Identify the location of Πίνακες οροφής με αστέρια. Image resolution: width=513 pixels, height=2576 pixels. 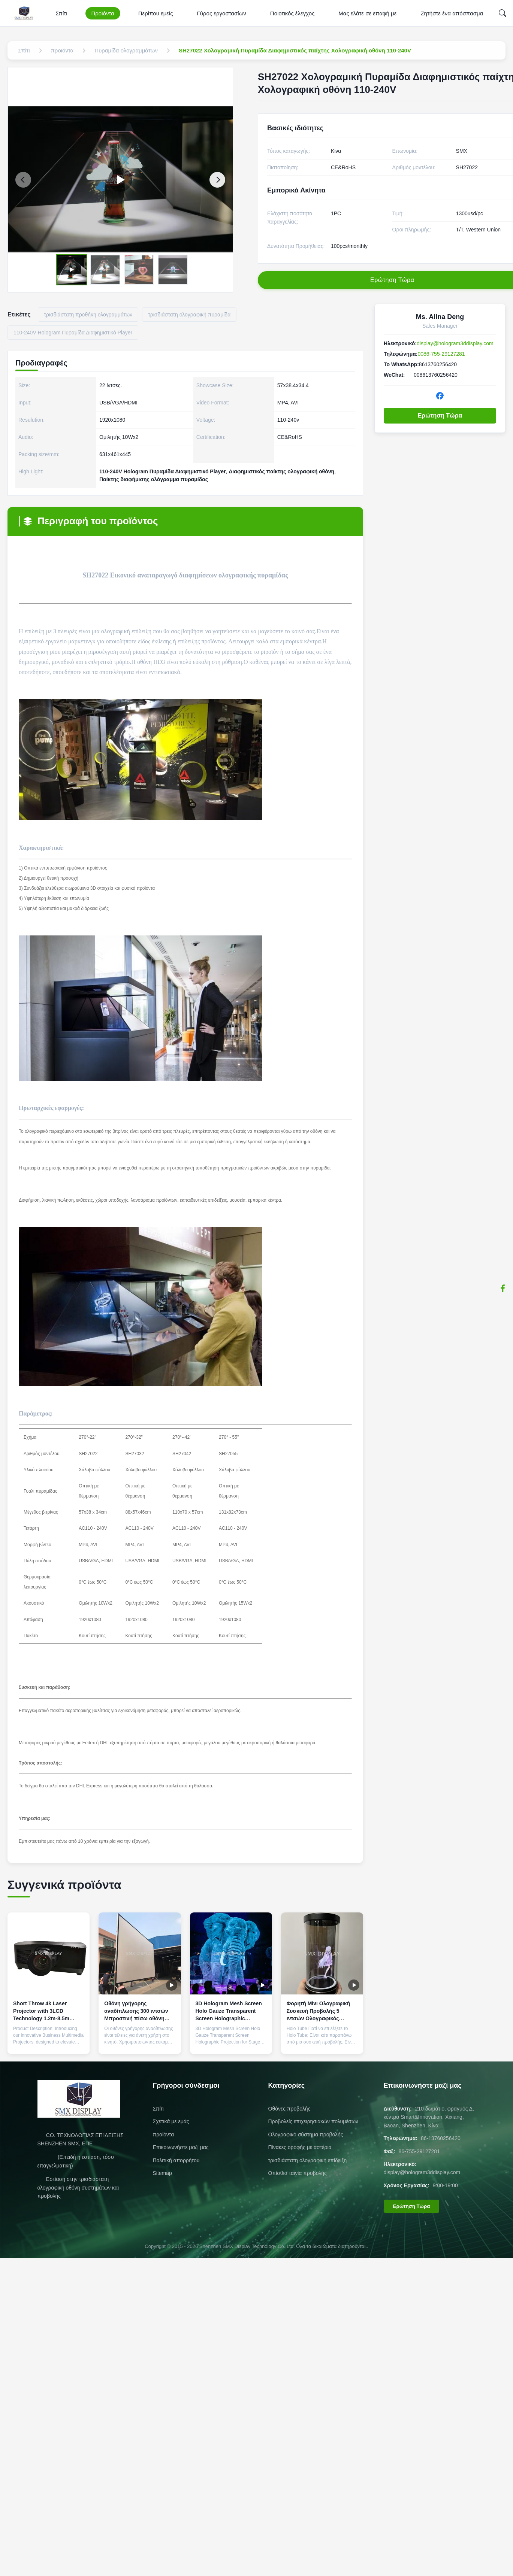
(300, 2147).